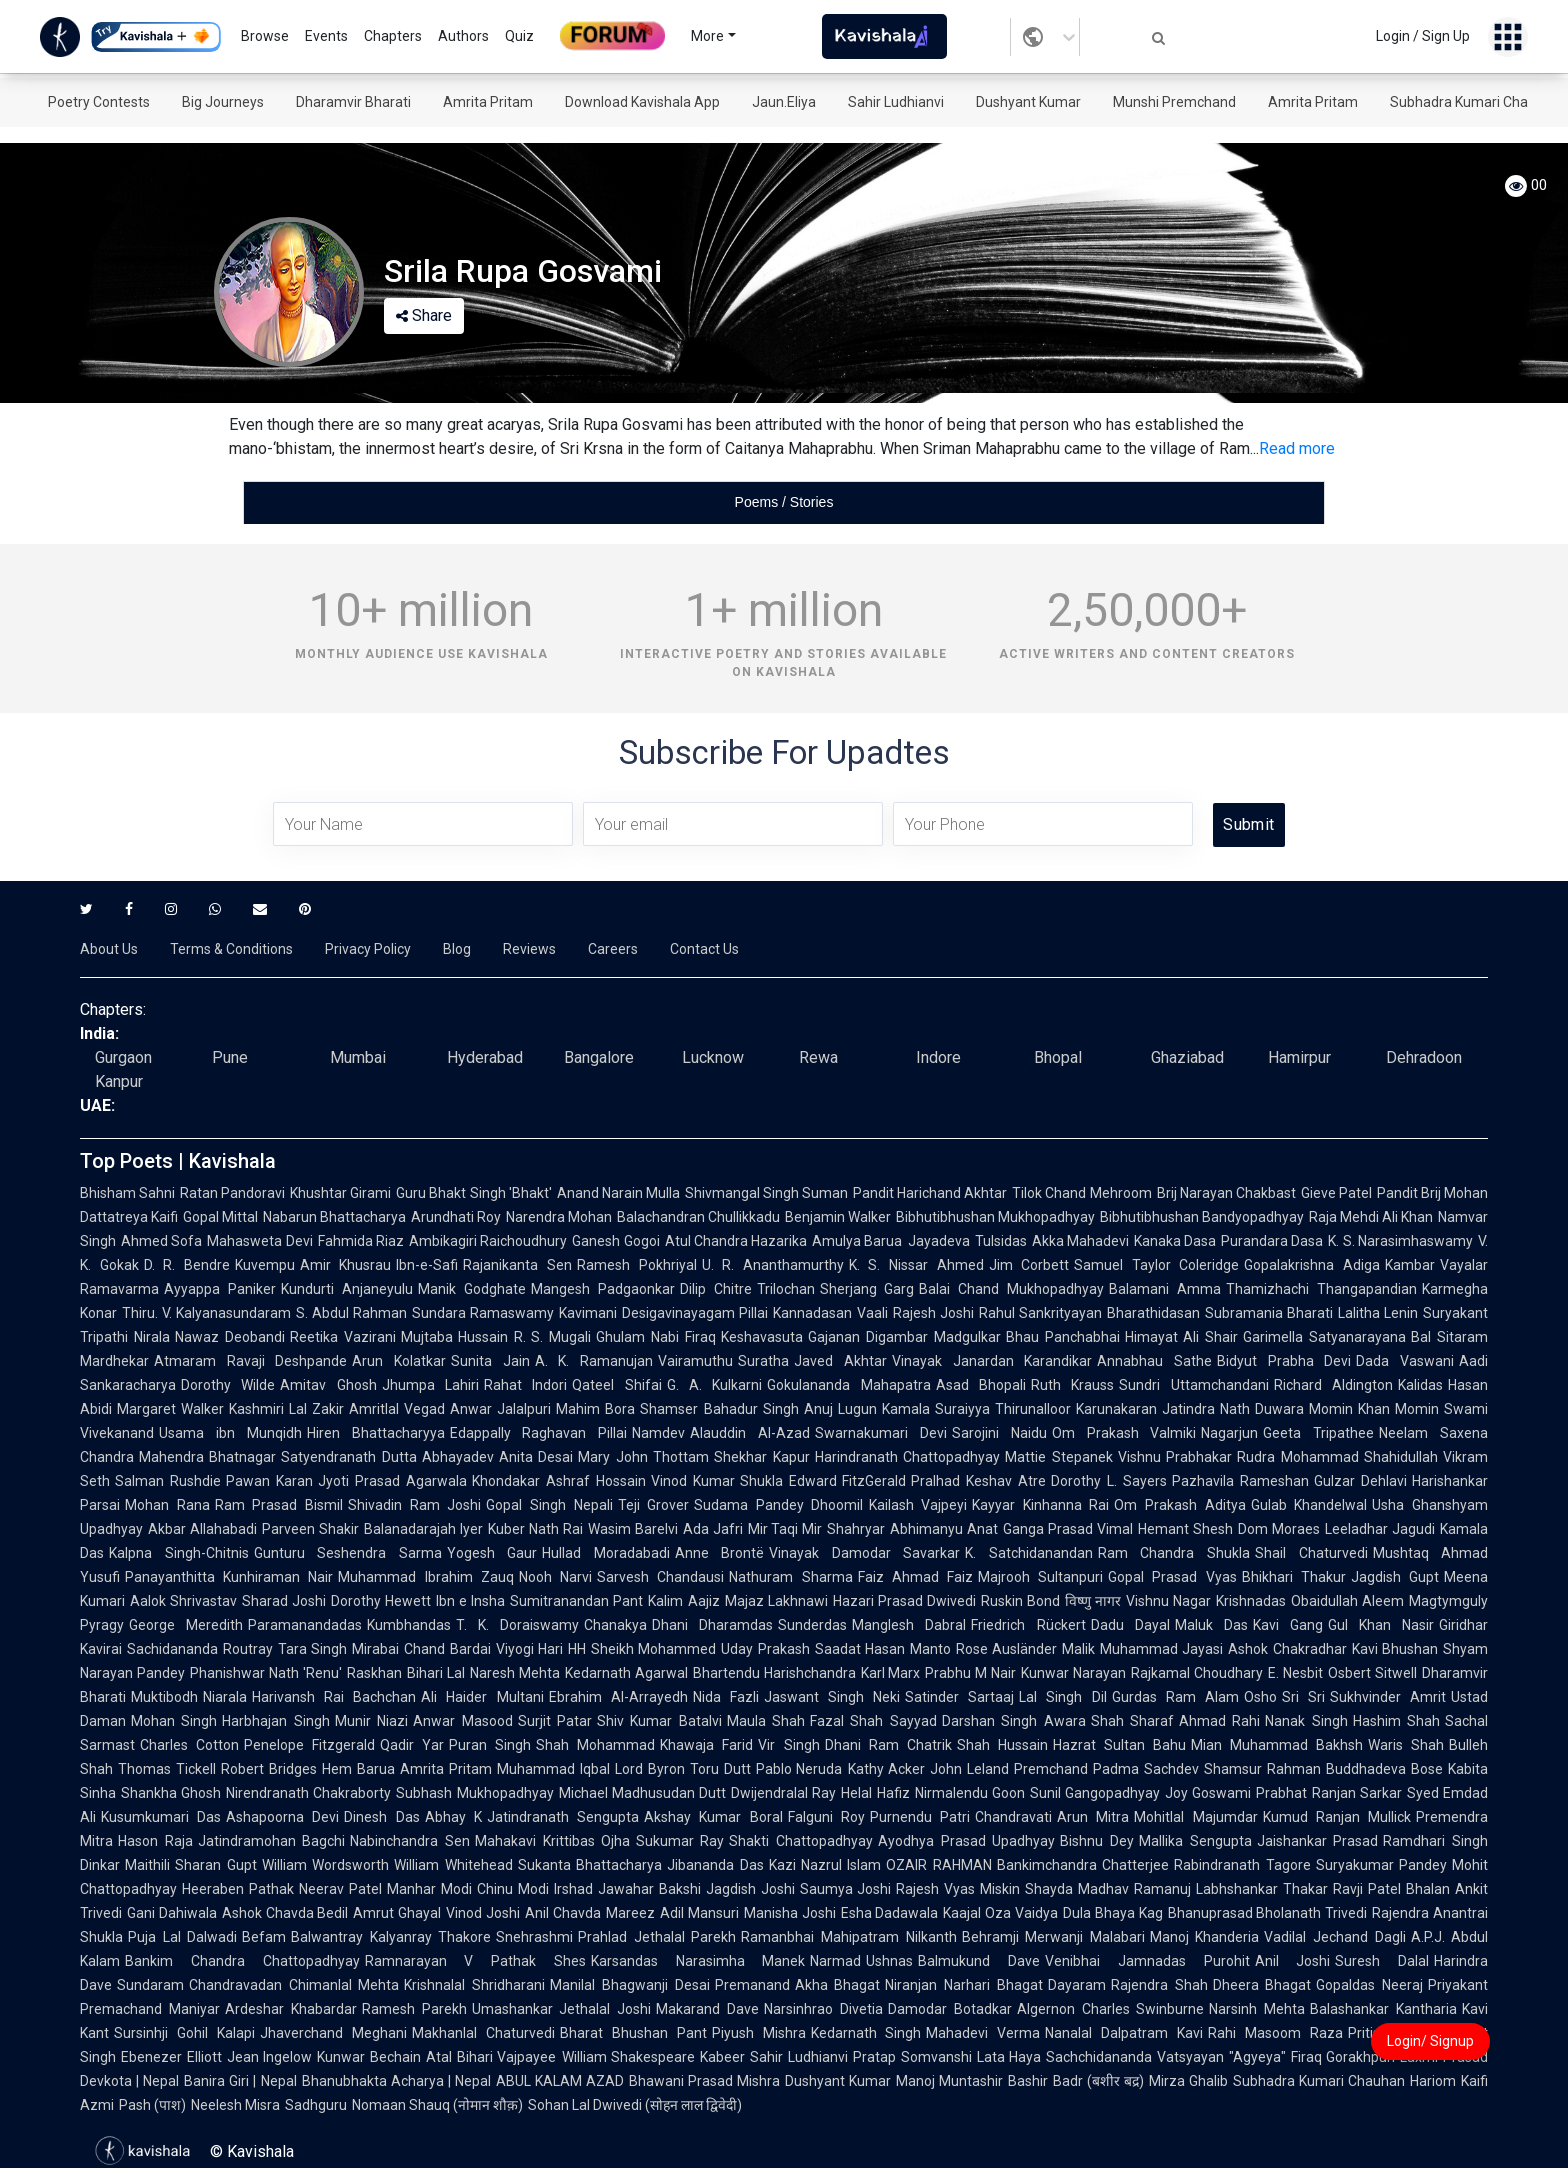 This screenshot has width=1568, height=2168. What do you see at coordinates (220, 1289) in the screenshot?
I see `Ayyappa Paniker` at bounding box center [220, 1289].